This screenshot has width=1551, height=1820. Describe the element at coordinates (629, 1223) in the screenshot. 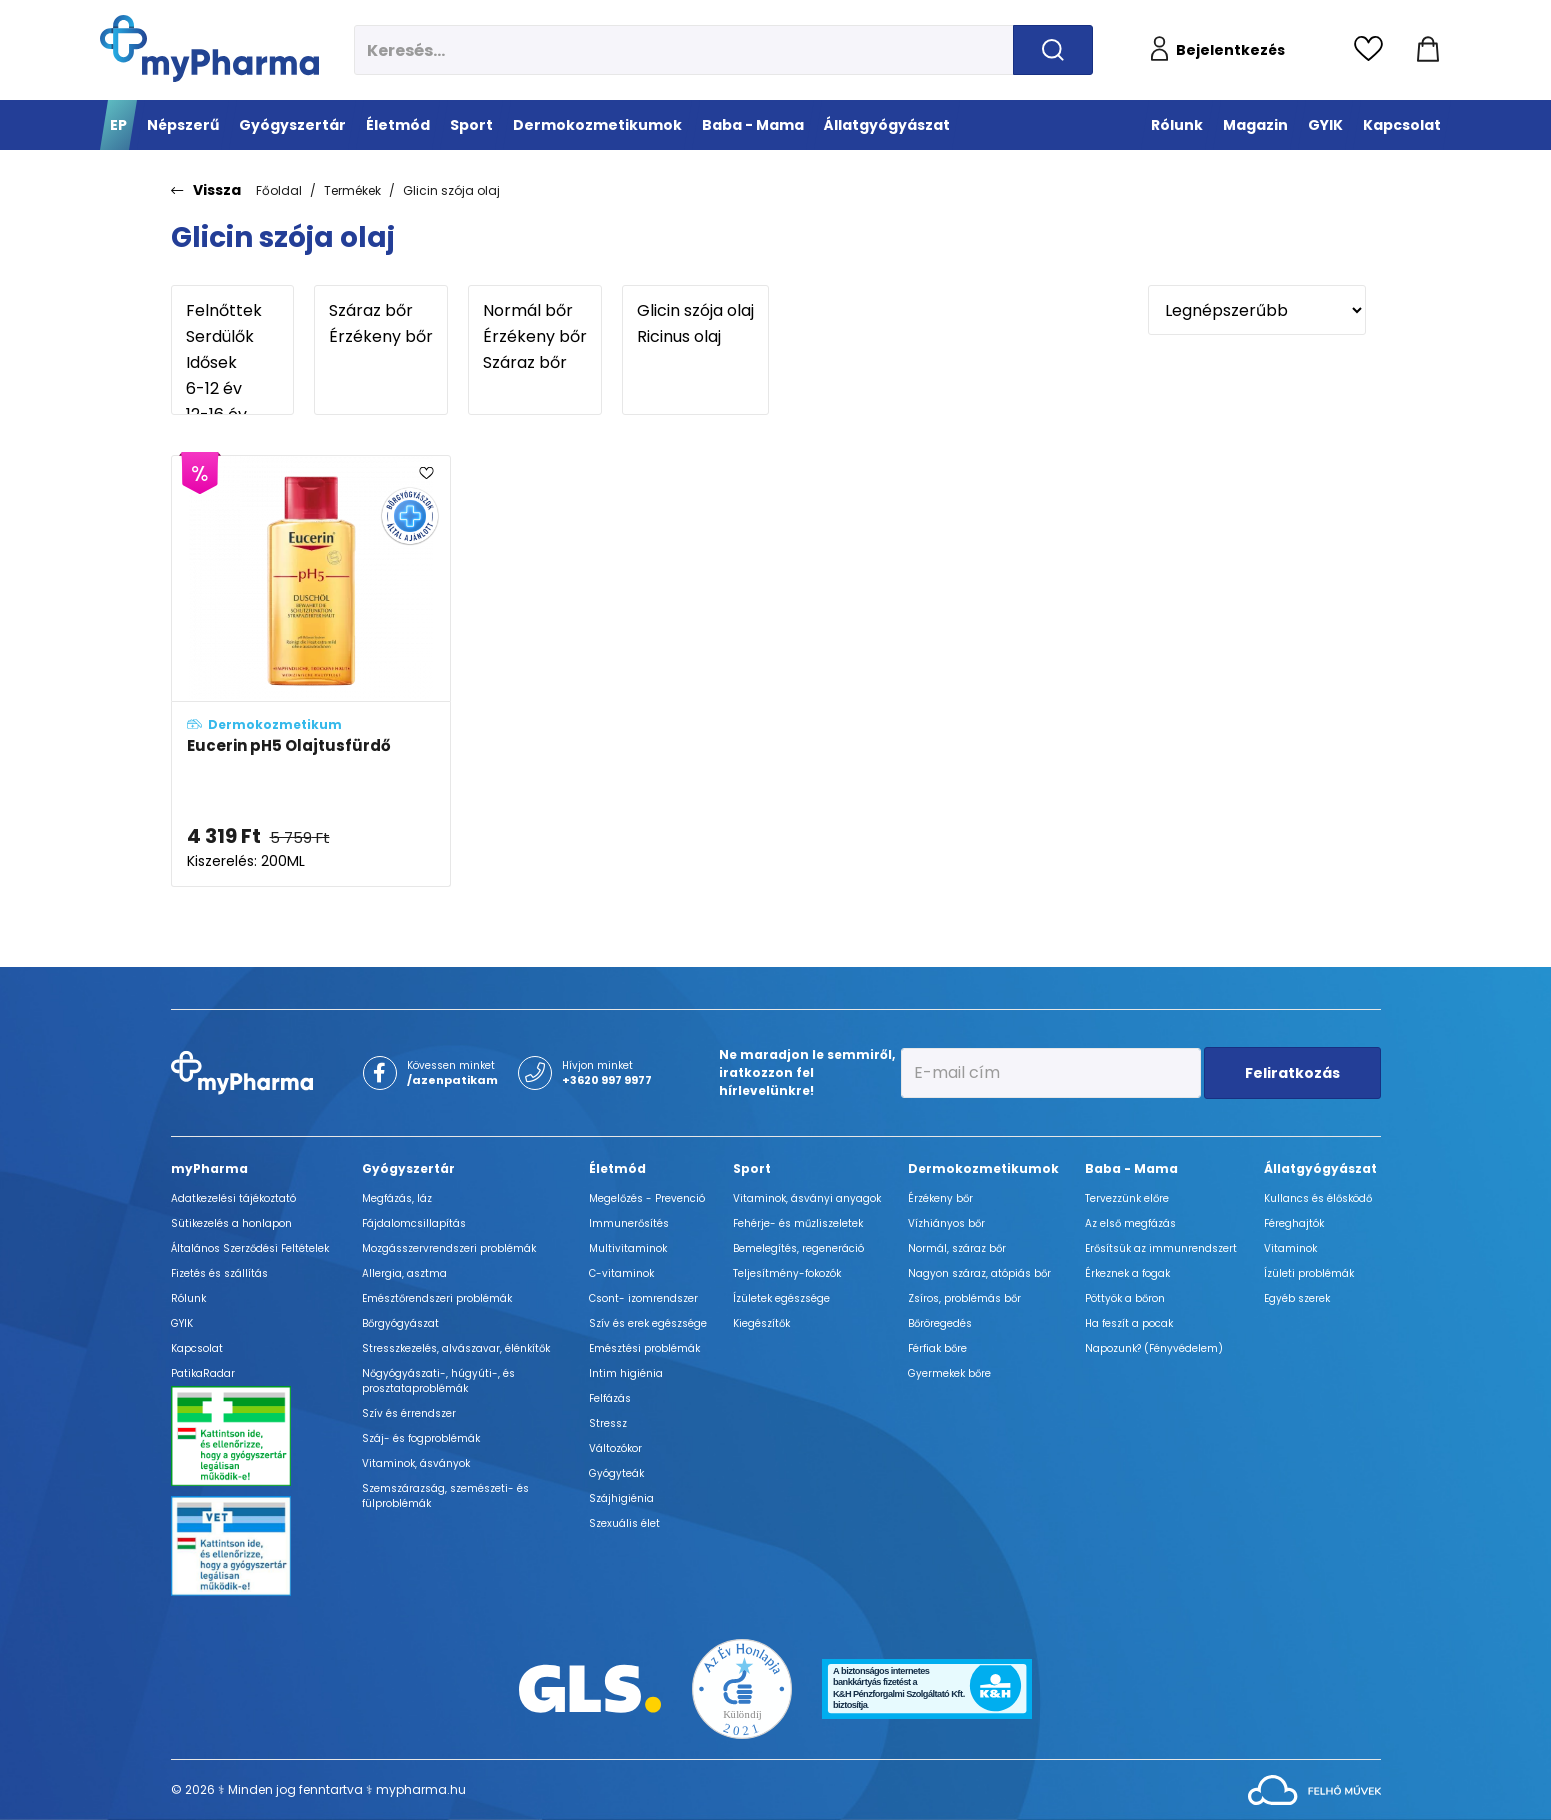

I see `Immunerősítés` at that location.